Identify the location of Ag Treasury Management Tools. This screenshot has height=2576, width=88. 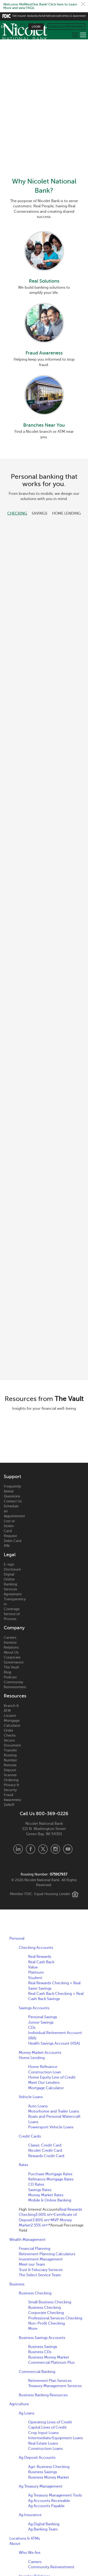
(55, 2495).